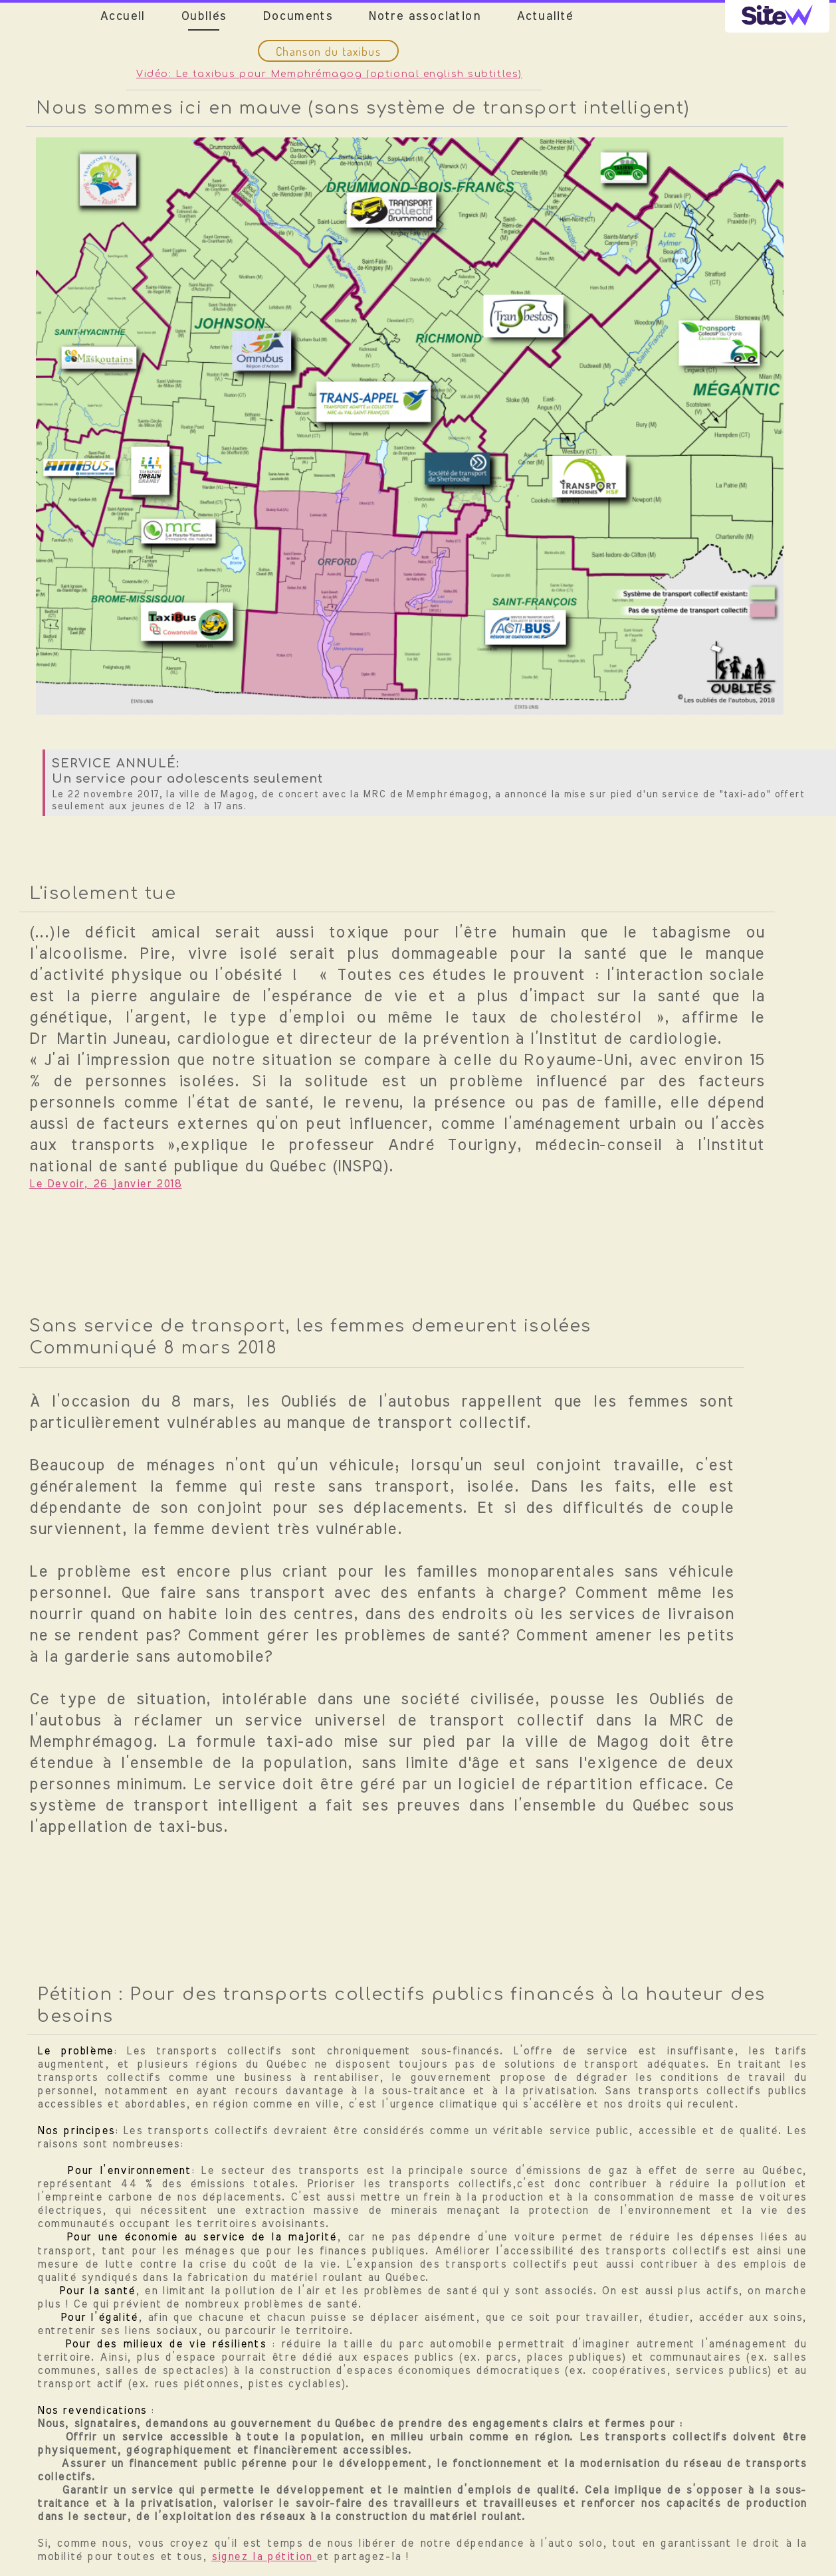  What do you see at coordinates (329, 74) in the screenshot?
I see `Vidéo: Le taxibus pour Memphrémagog (optional english subtitles)` at bounding box center [329, 74].